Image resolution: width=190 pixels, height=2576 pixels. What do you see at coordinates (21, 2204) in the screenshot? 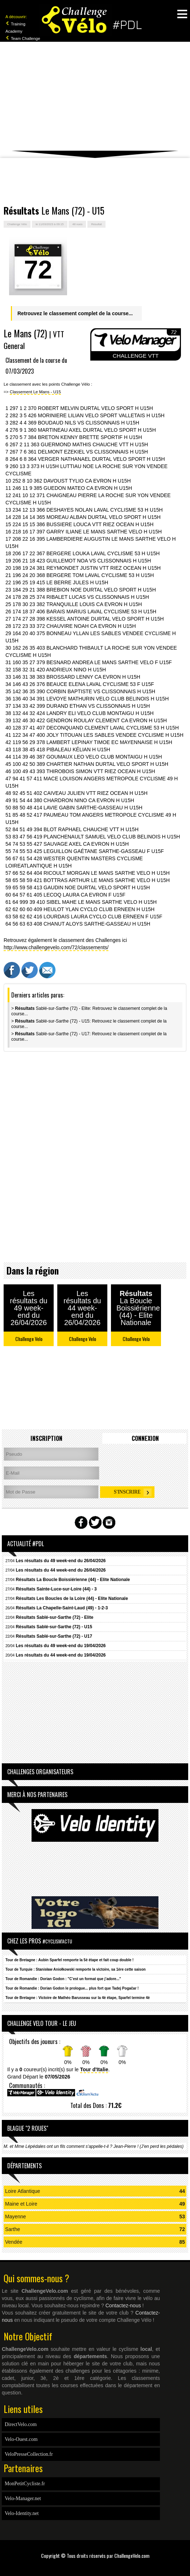
I see `Maine et Loire` at bounding box center [21, 2204].